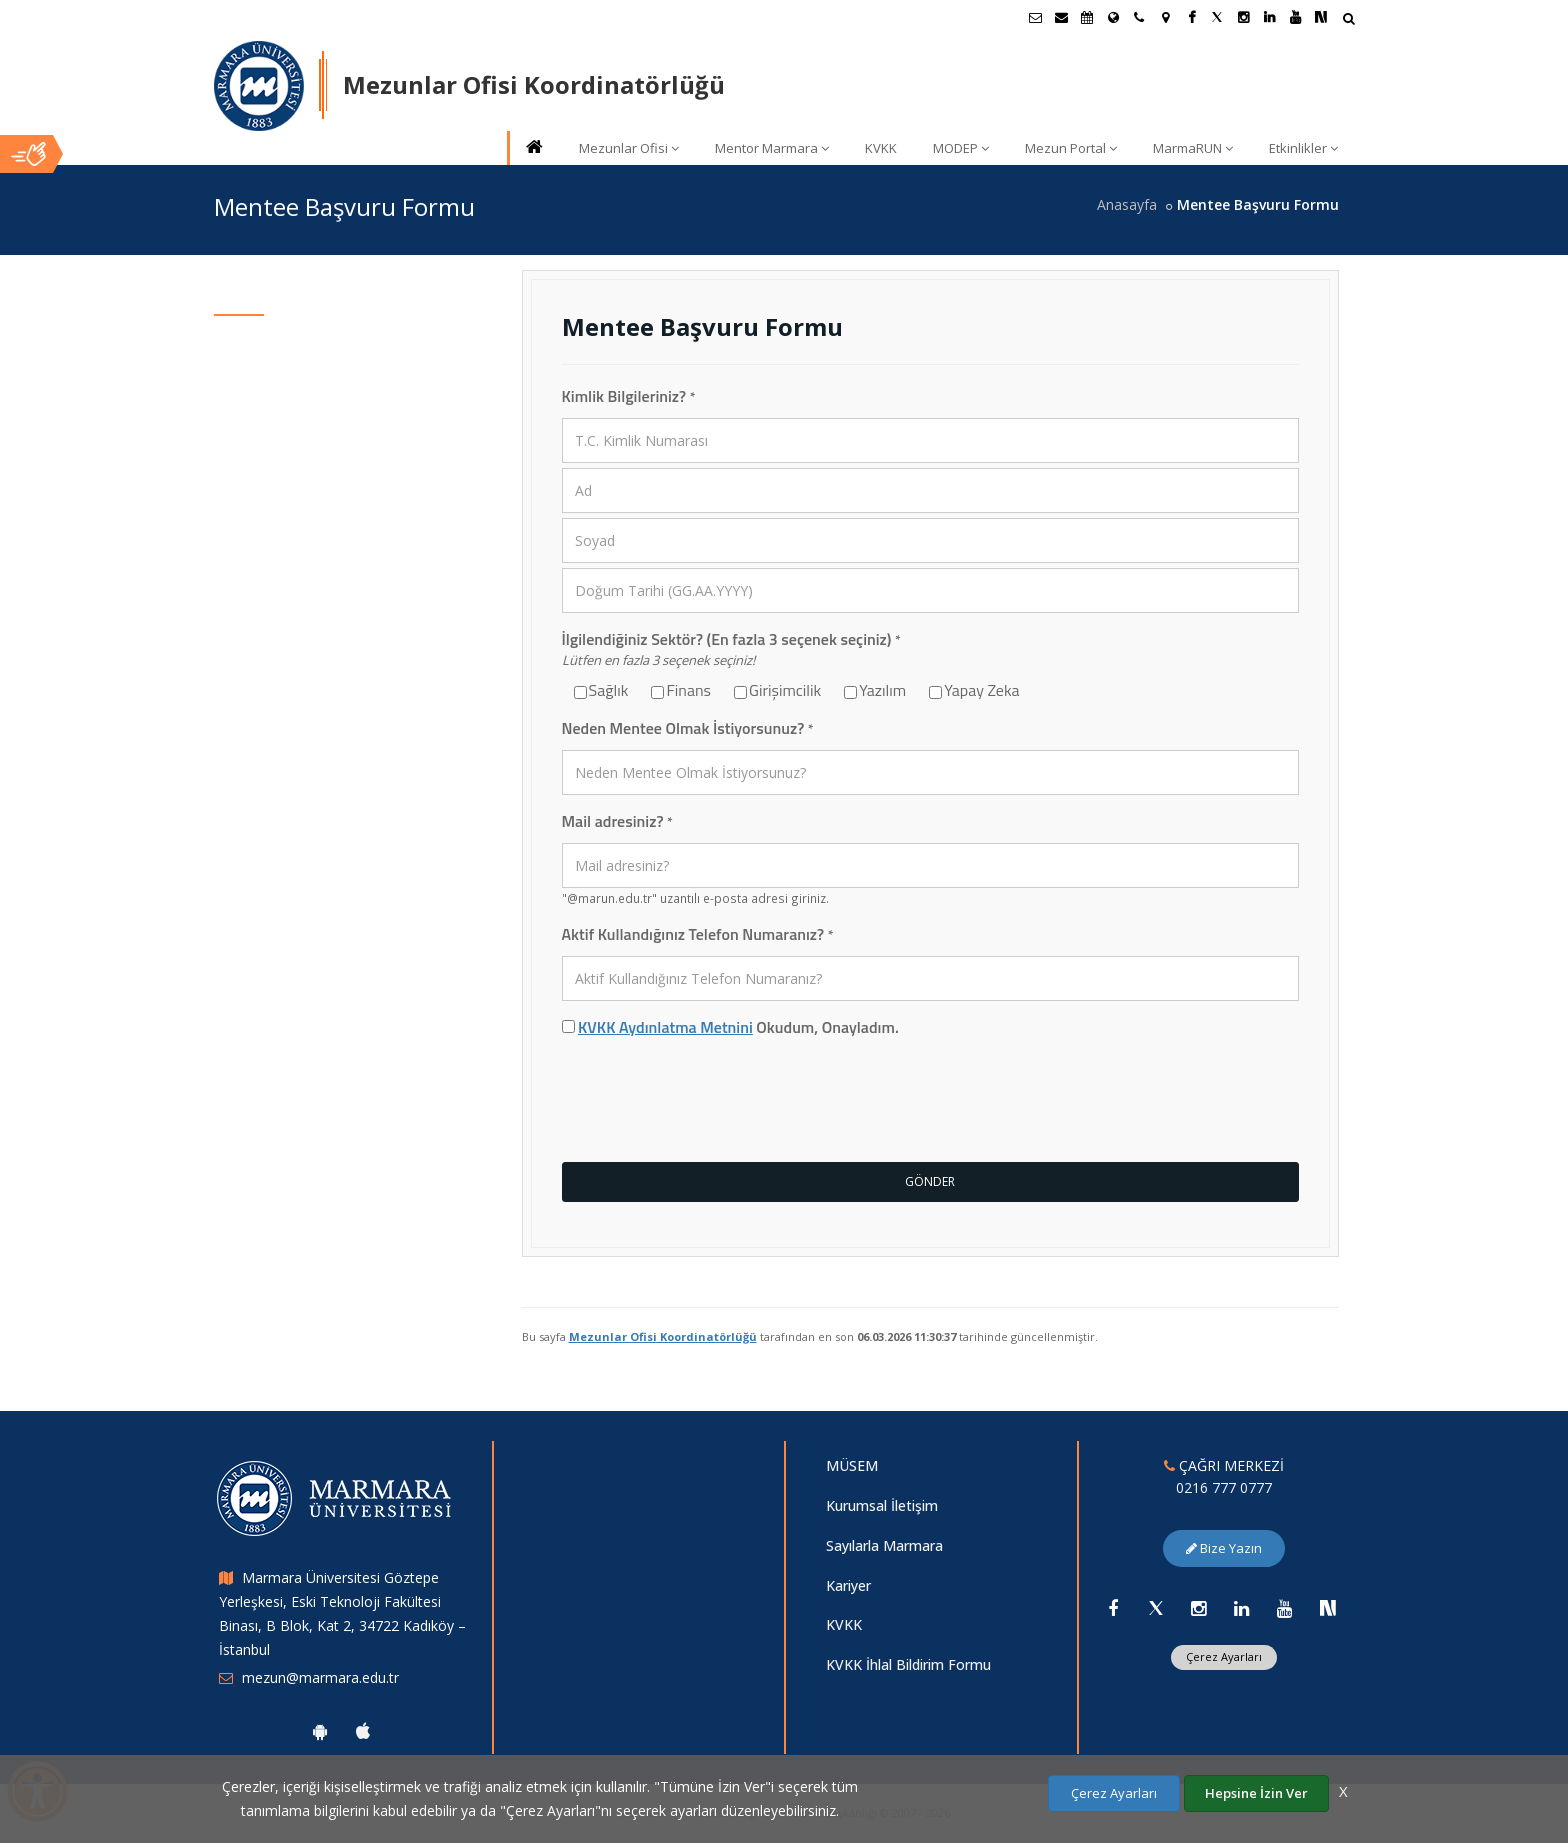 The width and height of the screenshot is (1568, 1843). I want to click on Sayılarla Marmara, so click(884, 1545).